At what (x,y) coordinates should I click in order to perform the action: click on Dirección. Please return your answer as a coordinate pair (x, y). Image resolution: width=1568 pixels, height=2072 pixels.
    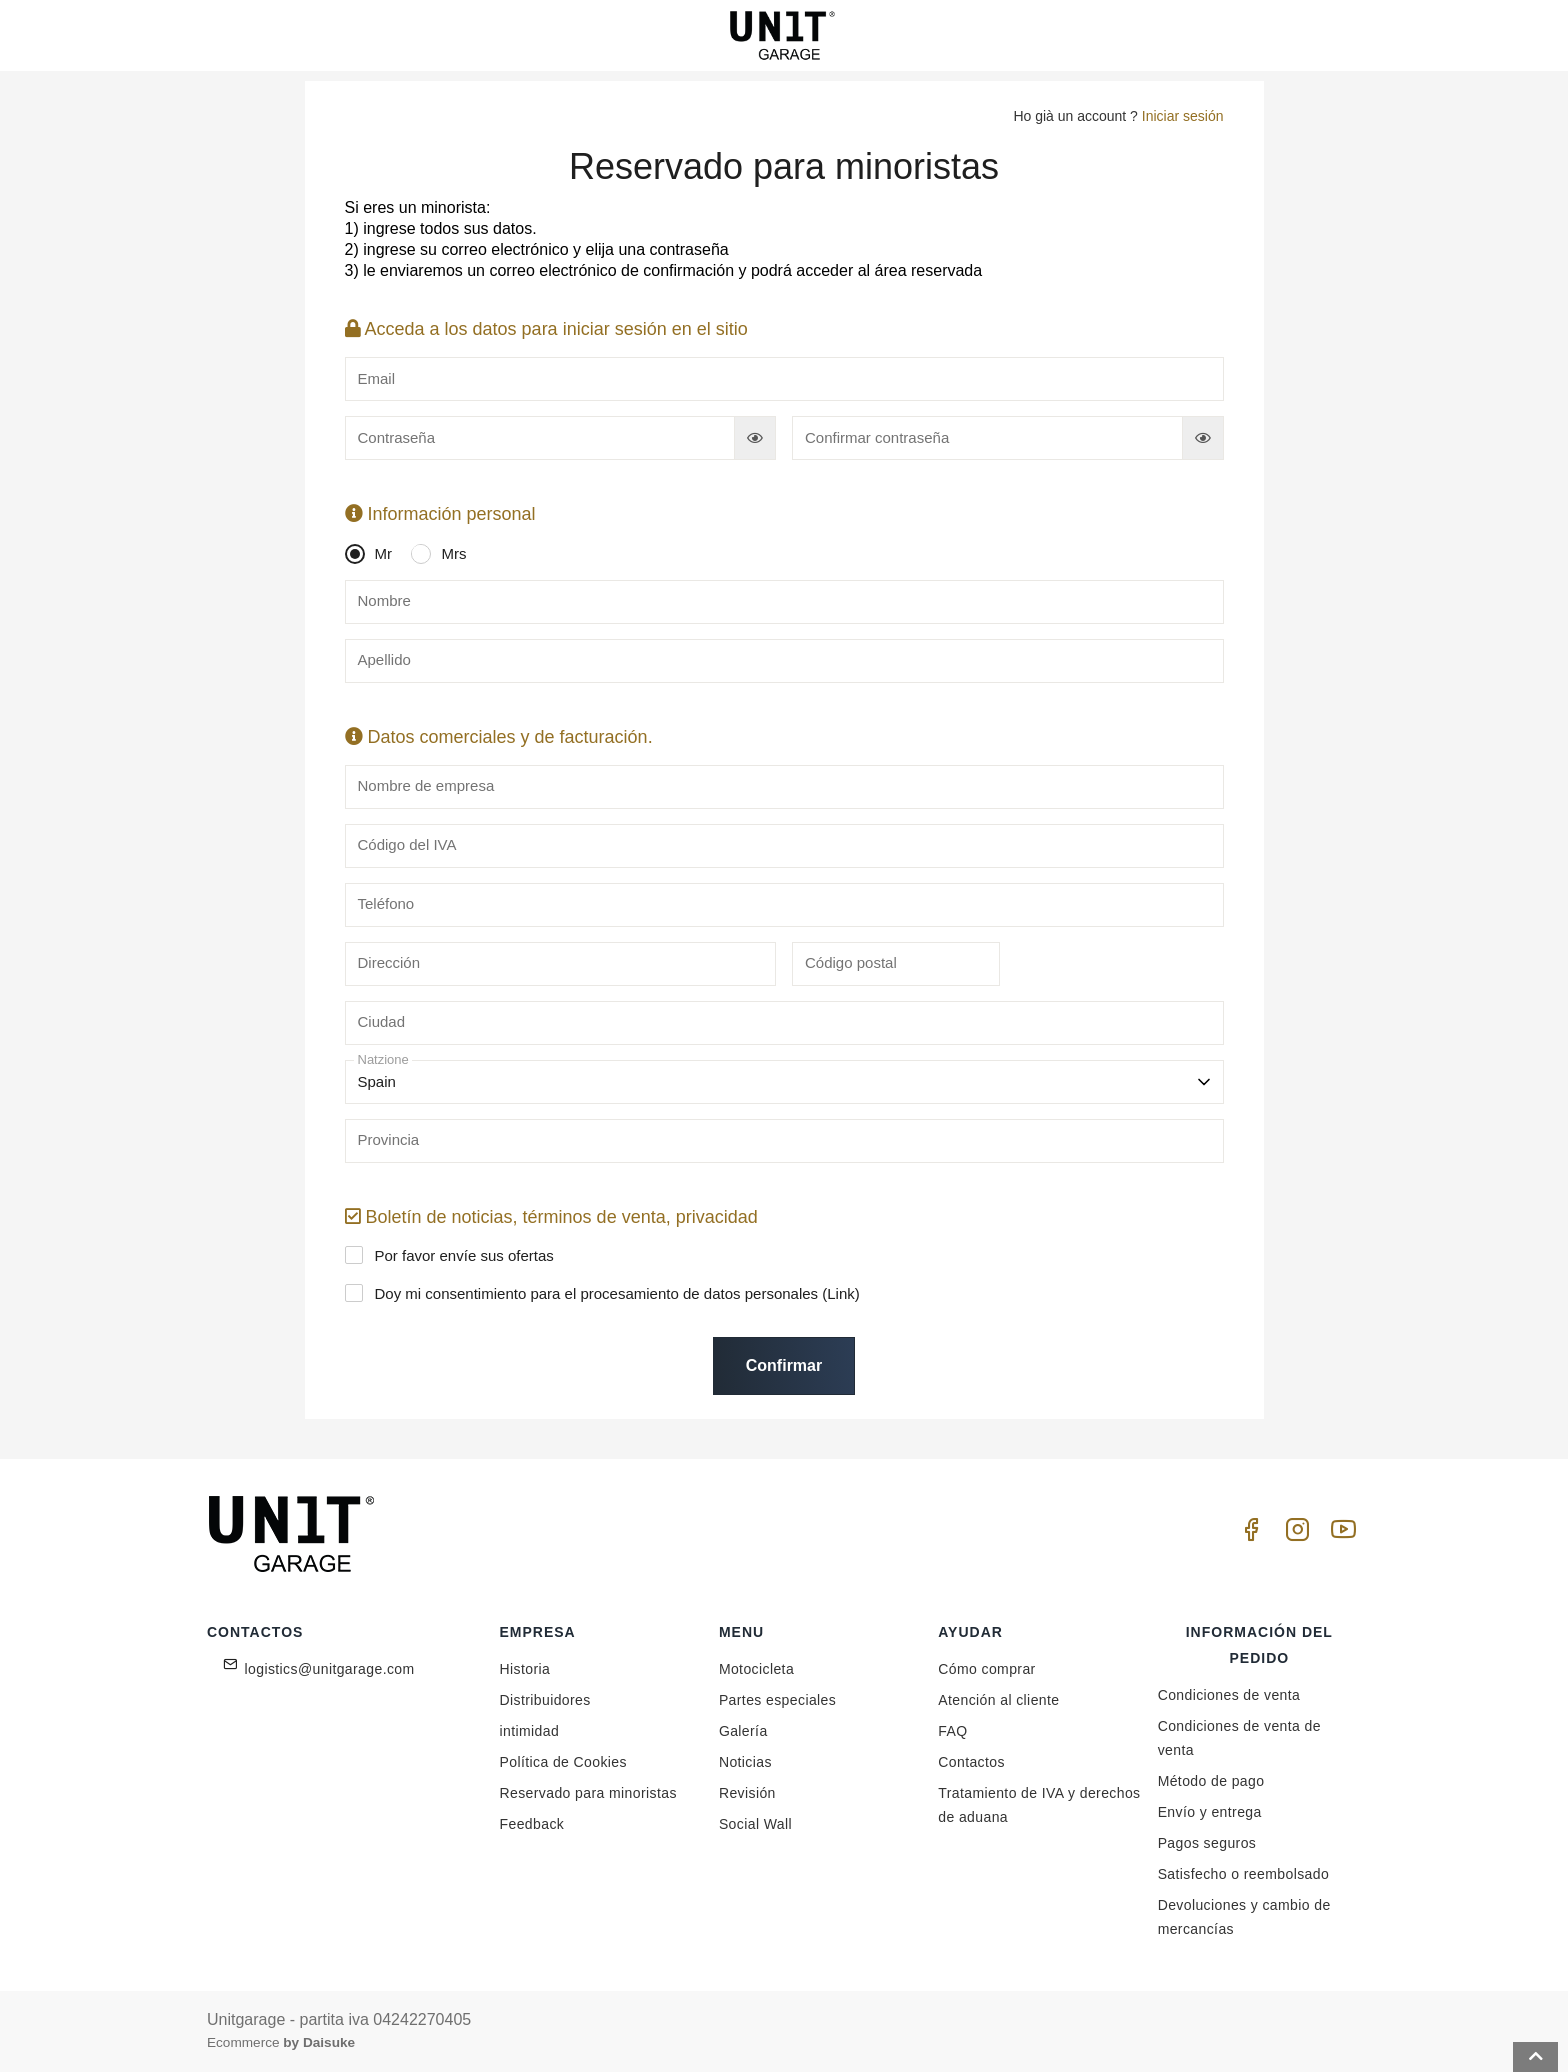
    Looking at the image, I should click on (389, 962).